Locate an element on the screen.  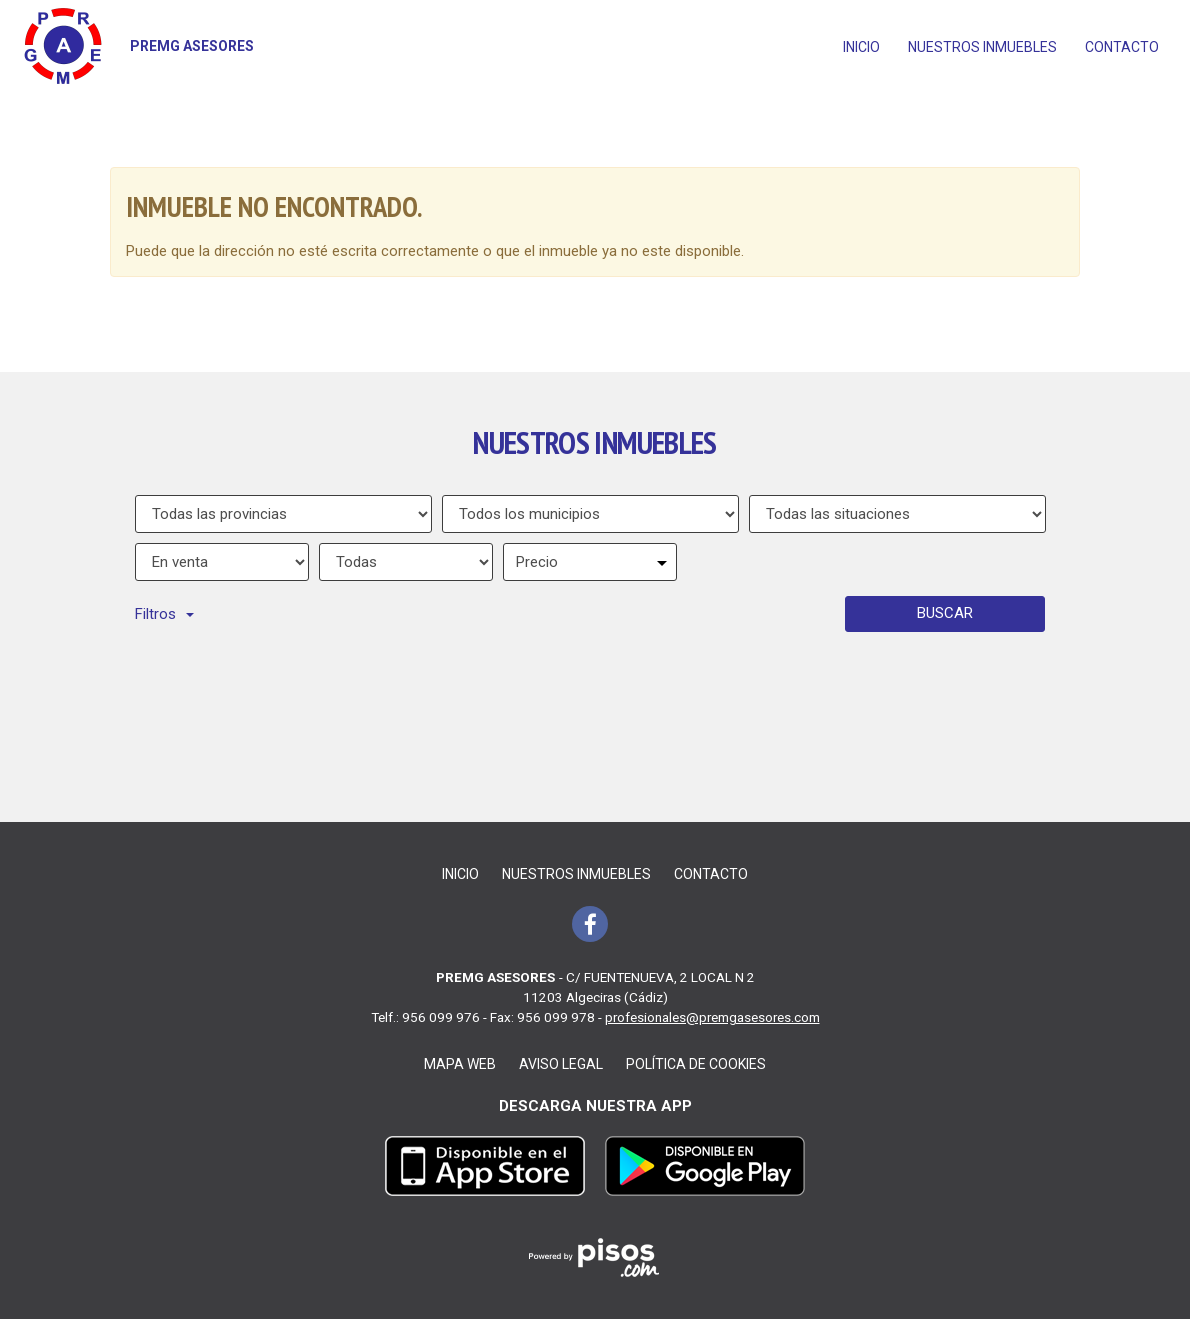
Contacto is located at coordinates (1122, 47).